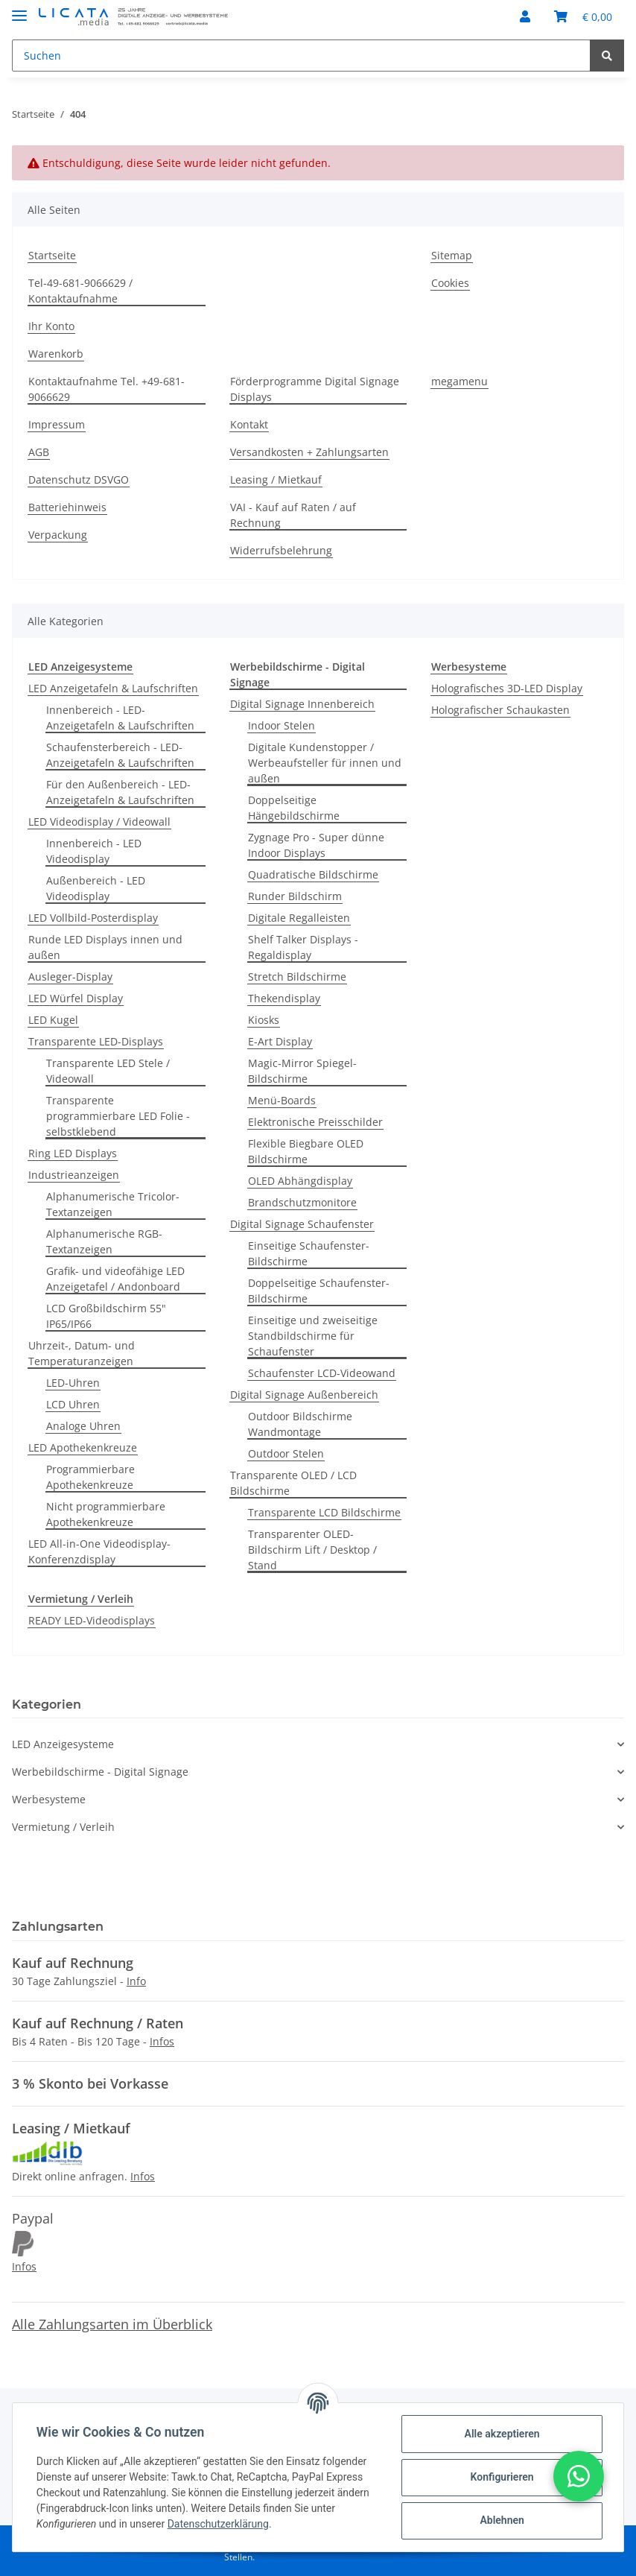  I want to click on Infos, so click(162, 2041).